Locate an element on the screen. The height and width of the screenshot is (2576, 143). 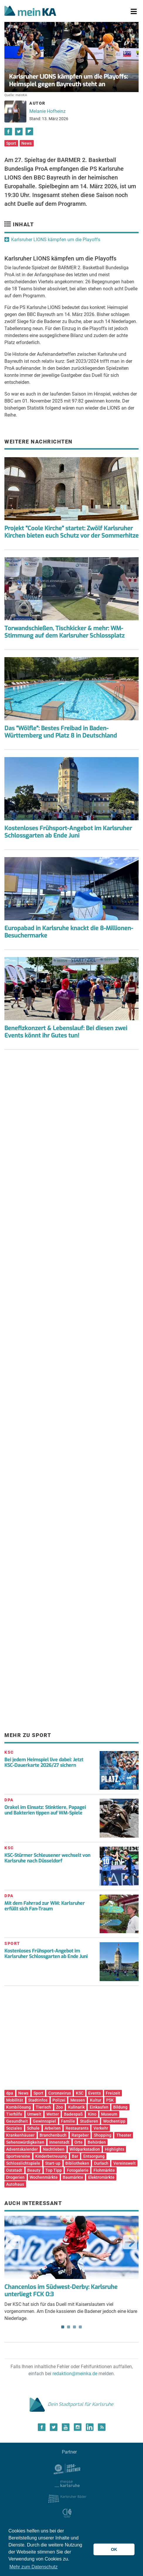
Einkaufen is located at coordinates (99, 2107).